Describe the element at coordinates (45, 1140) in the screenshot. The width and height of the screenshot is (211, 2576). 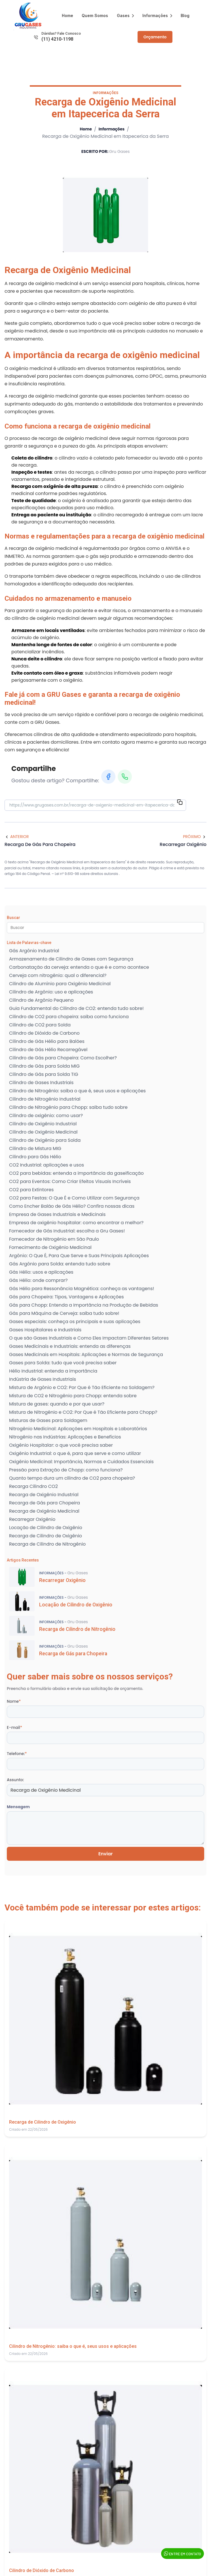
I see `Cilindro de Oxigênio para Solda` at that location.